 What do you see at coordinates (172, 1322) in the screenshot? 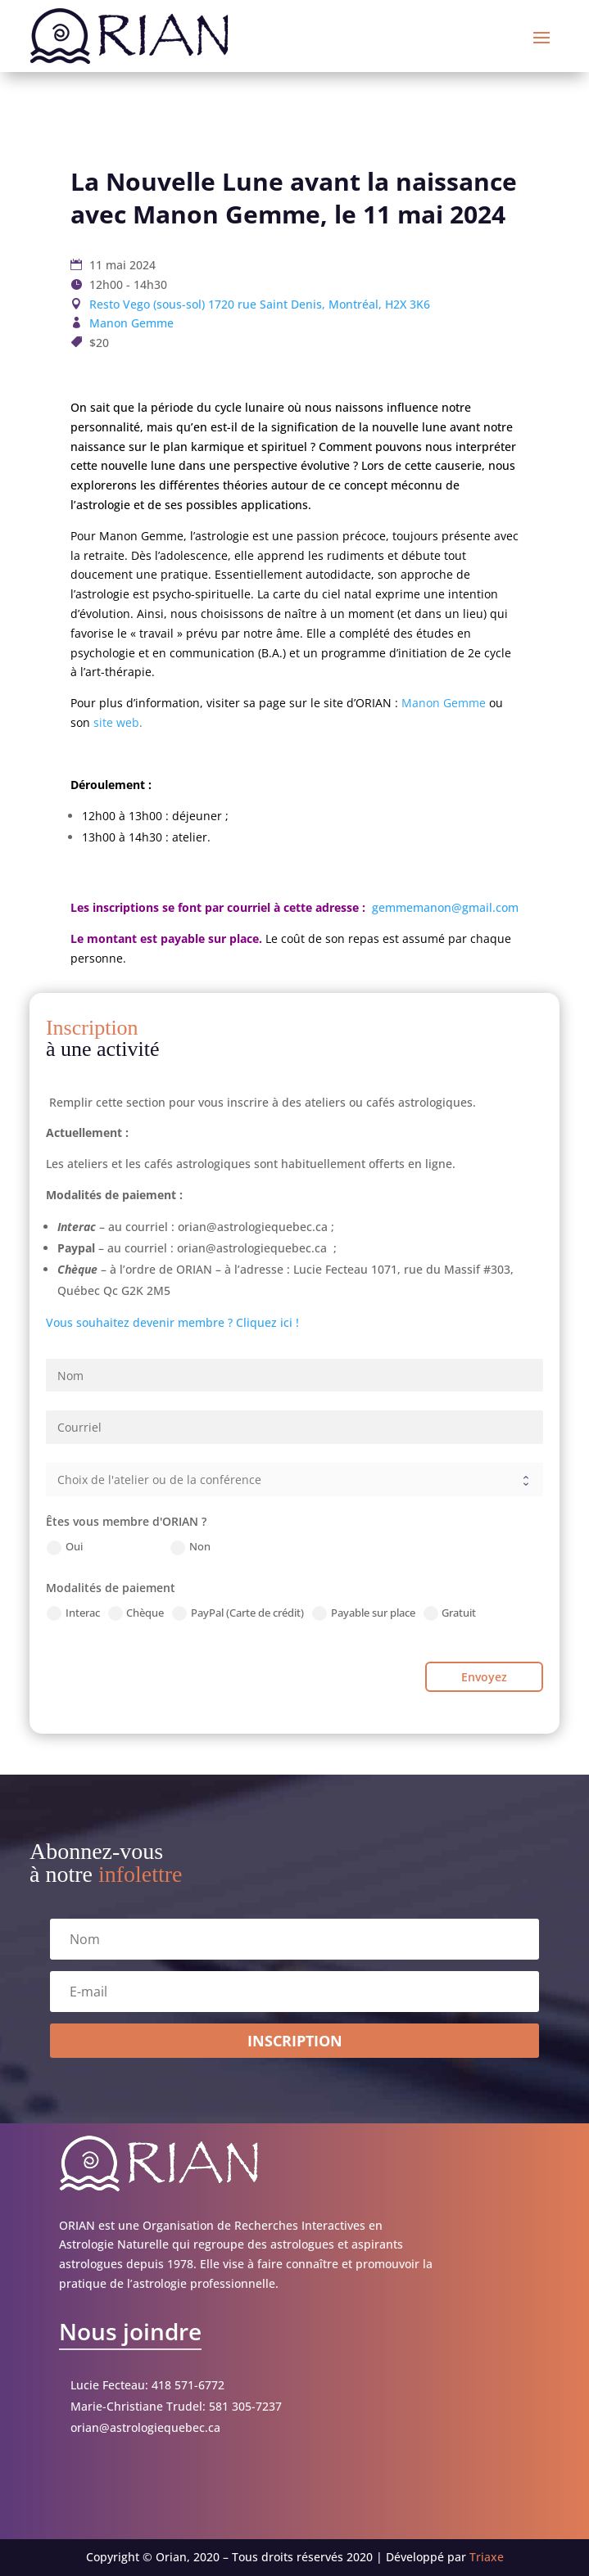
I see `Vous souhaitez devenir membre ? Cliquez ici !` at bounding box center [172, 1322].